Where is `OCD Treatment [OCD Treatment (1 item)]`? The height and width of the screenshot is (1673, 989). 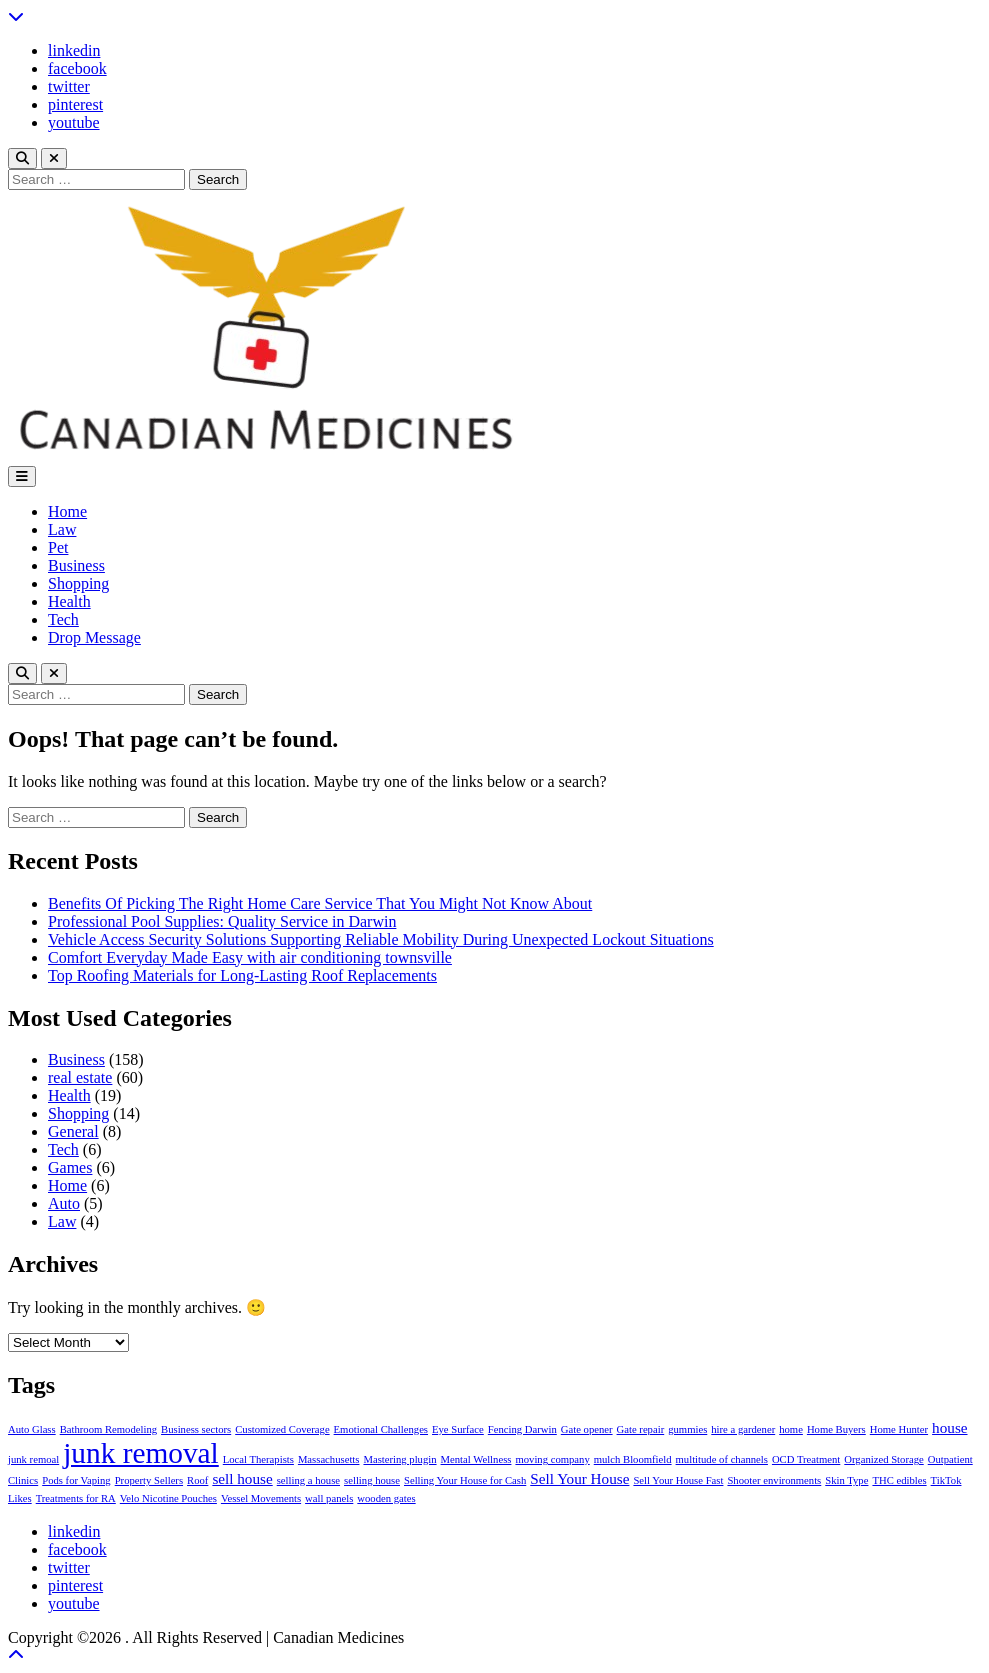 OCD Treatment [OCD Treatment (1 item)] is located at coordinates (806, 1459).